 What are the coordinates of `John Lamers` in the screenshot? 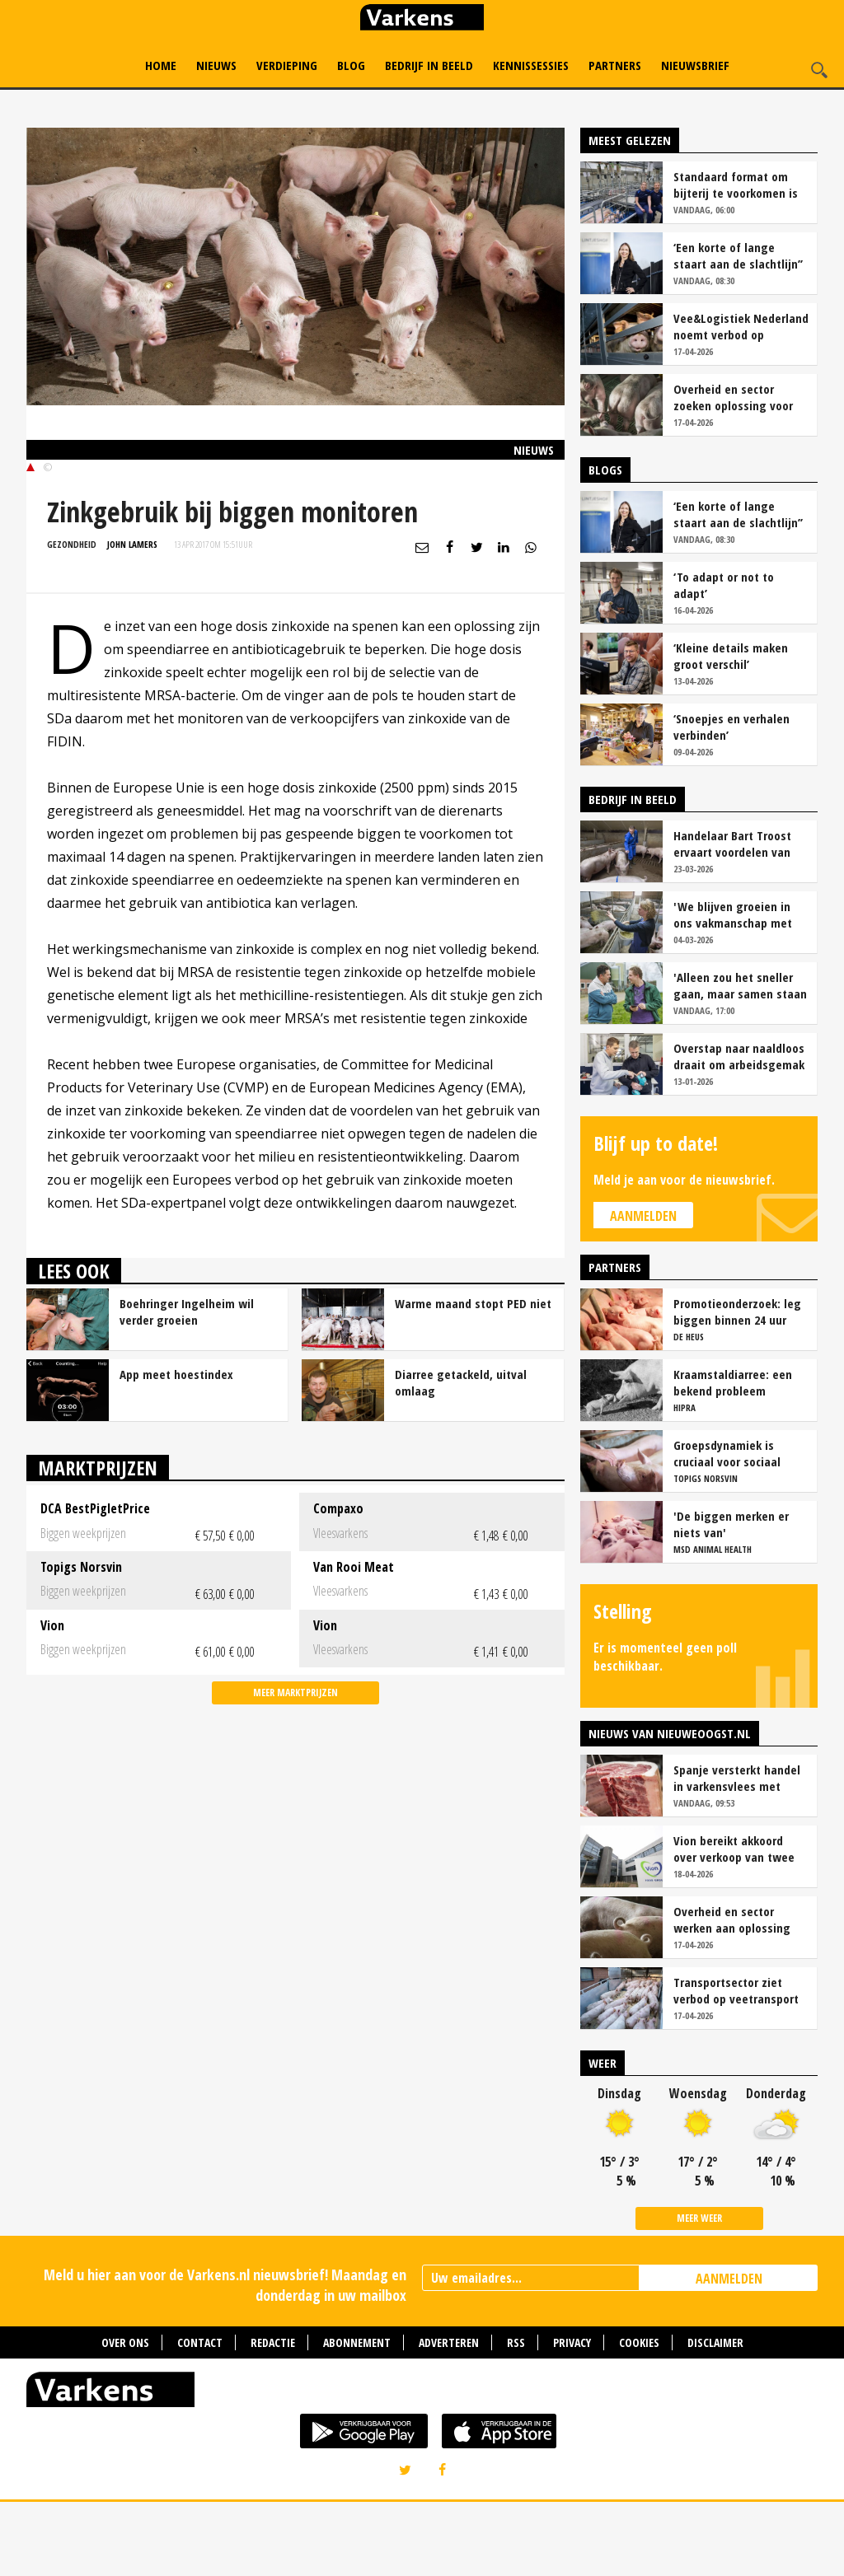 It's located at (132, 618).